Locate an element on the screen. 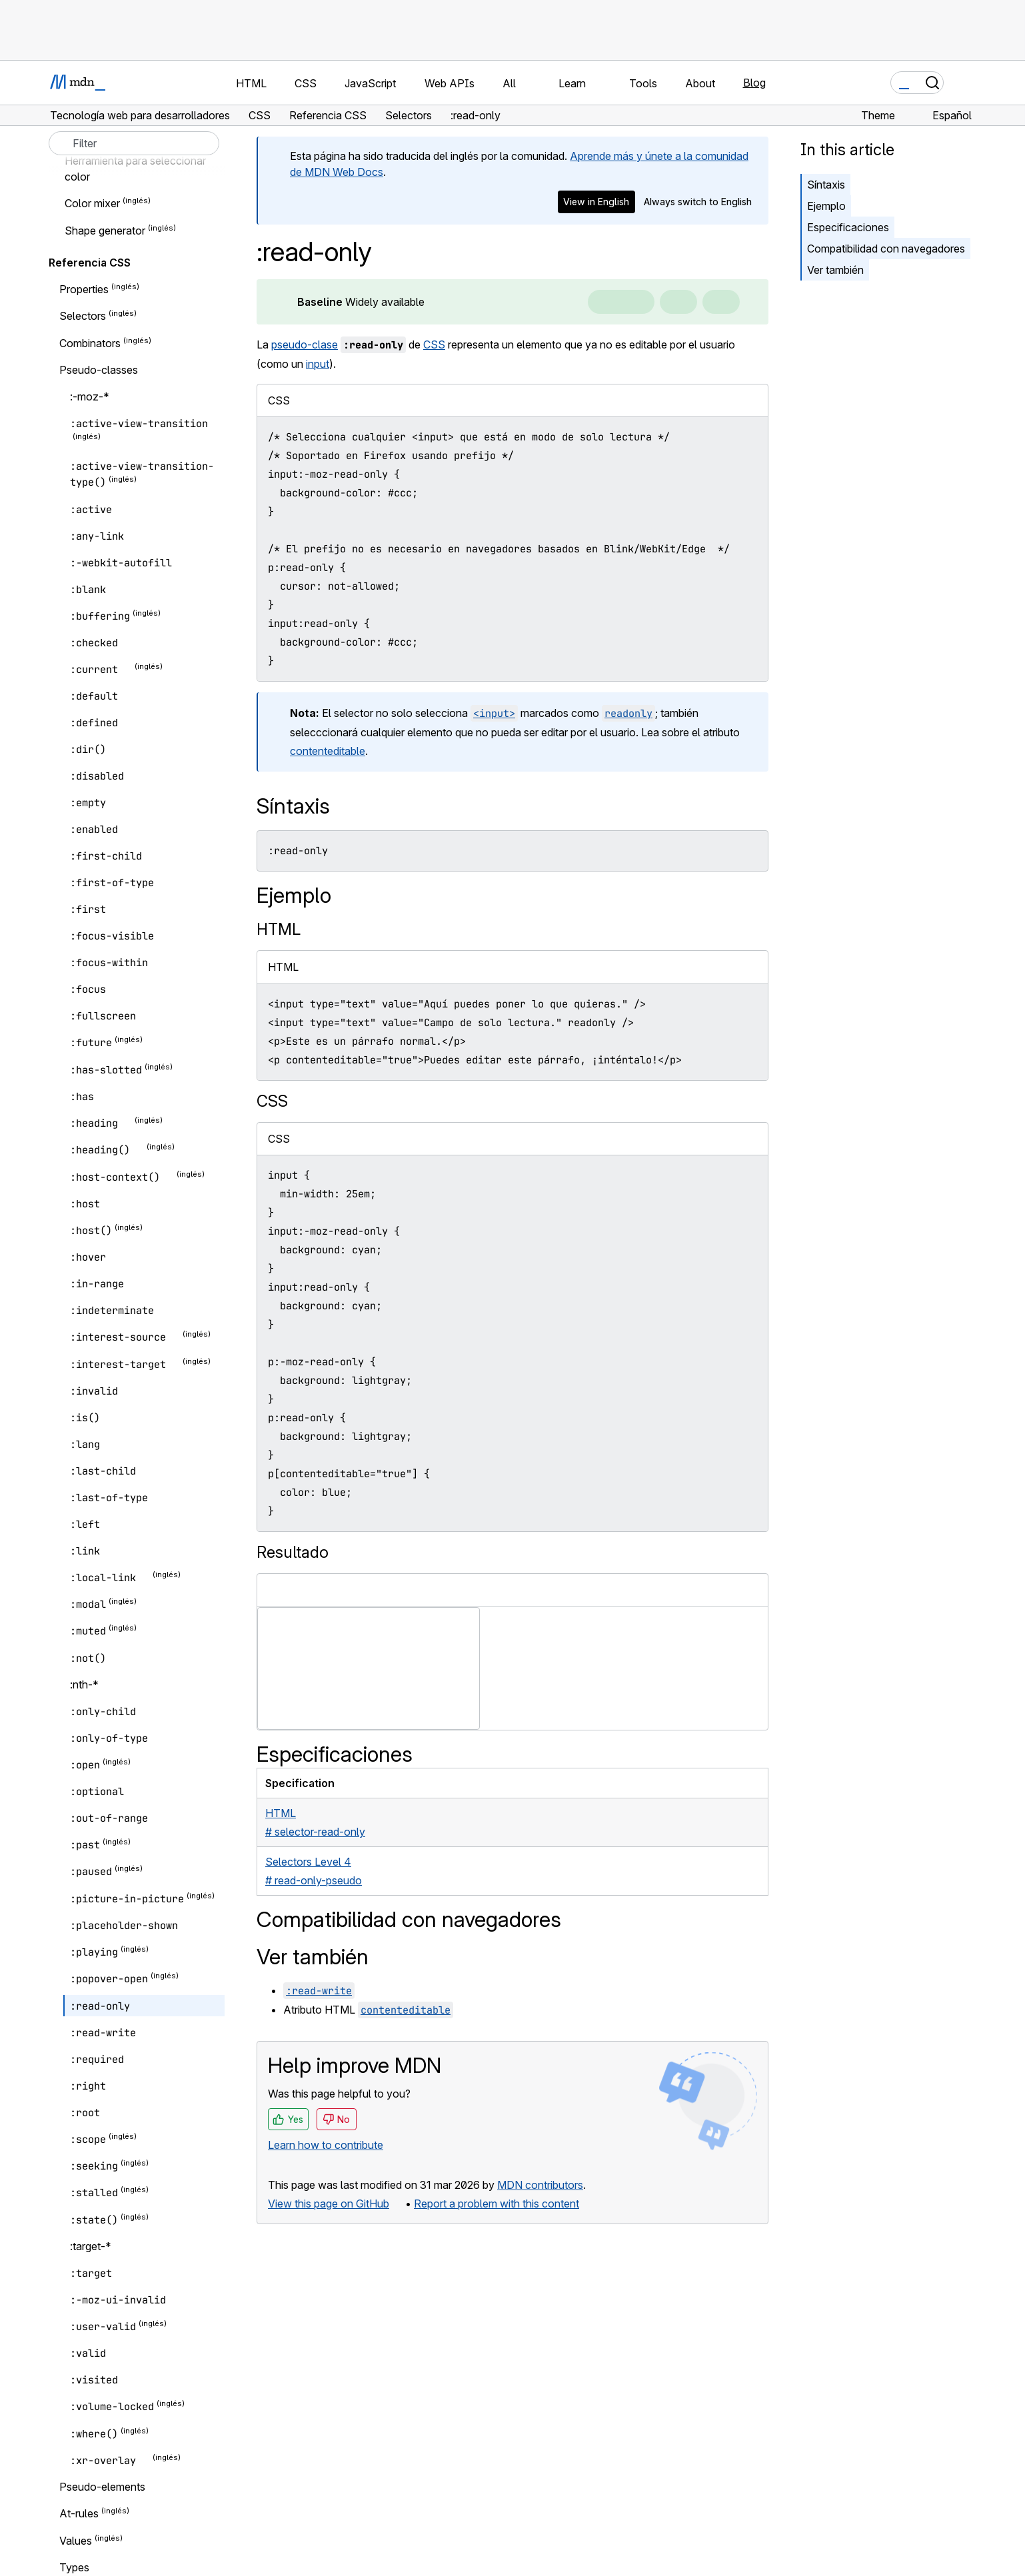 The height and width of the screenshot is (2576, 1035). View this page on GitHub is located at coordinates (328, 2203).